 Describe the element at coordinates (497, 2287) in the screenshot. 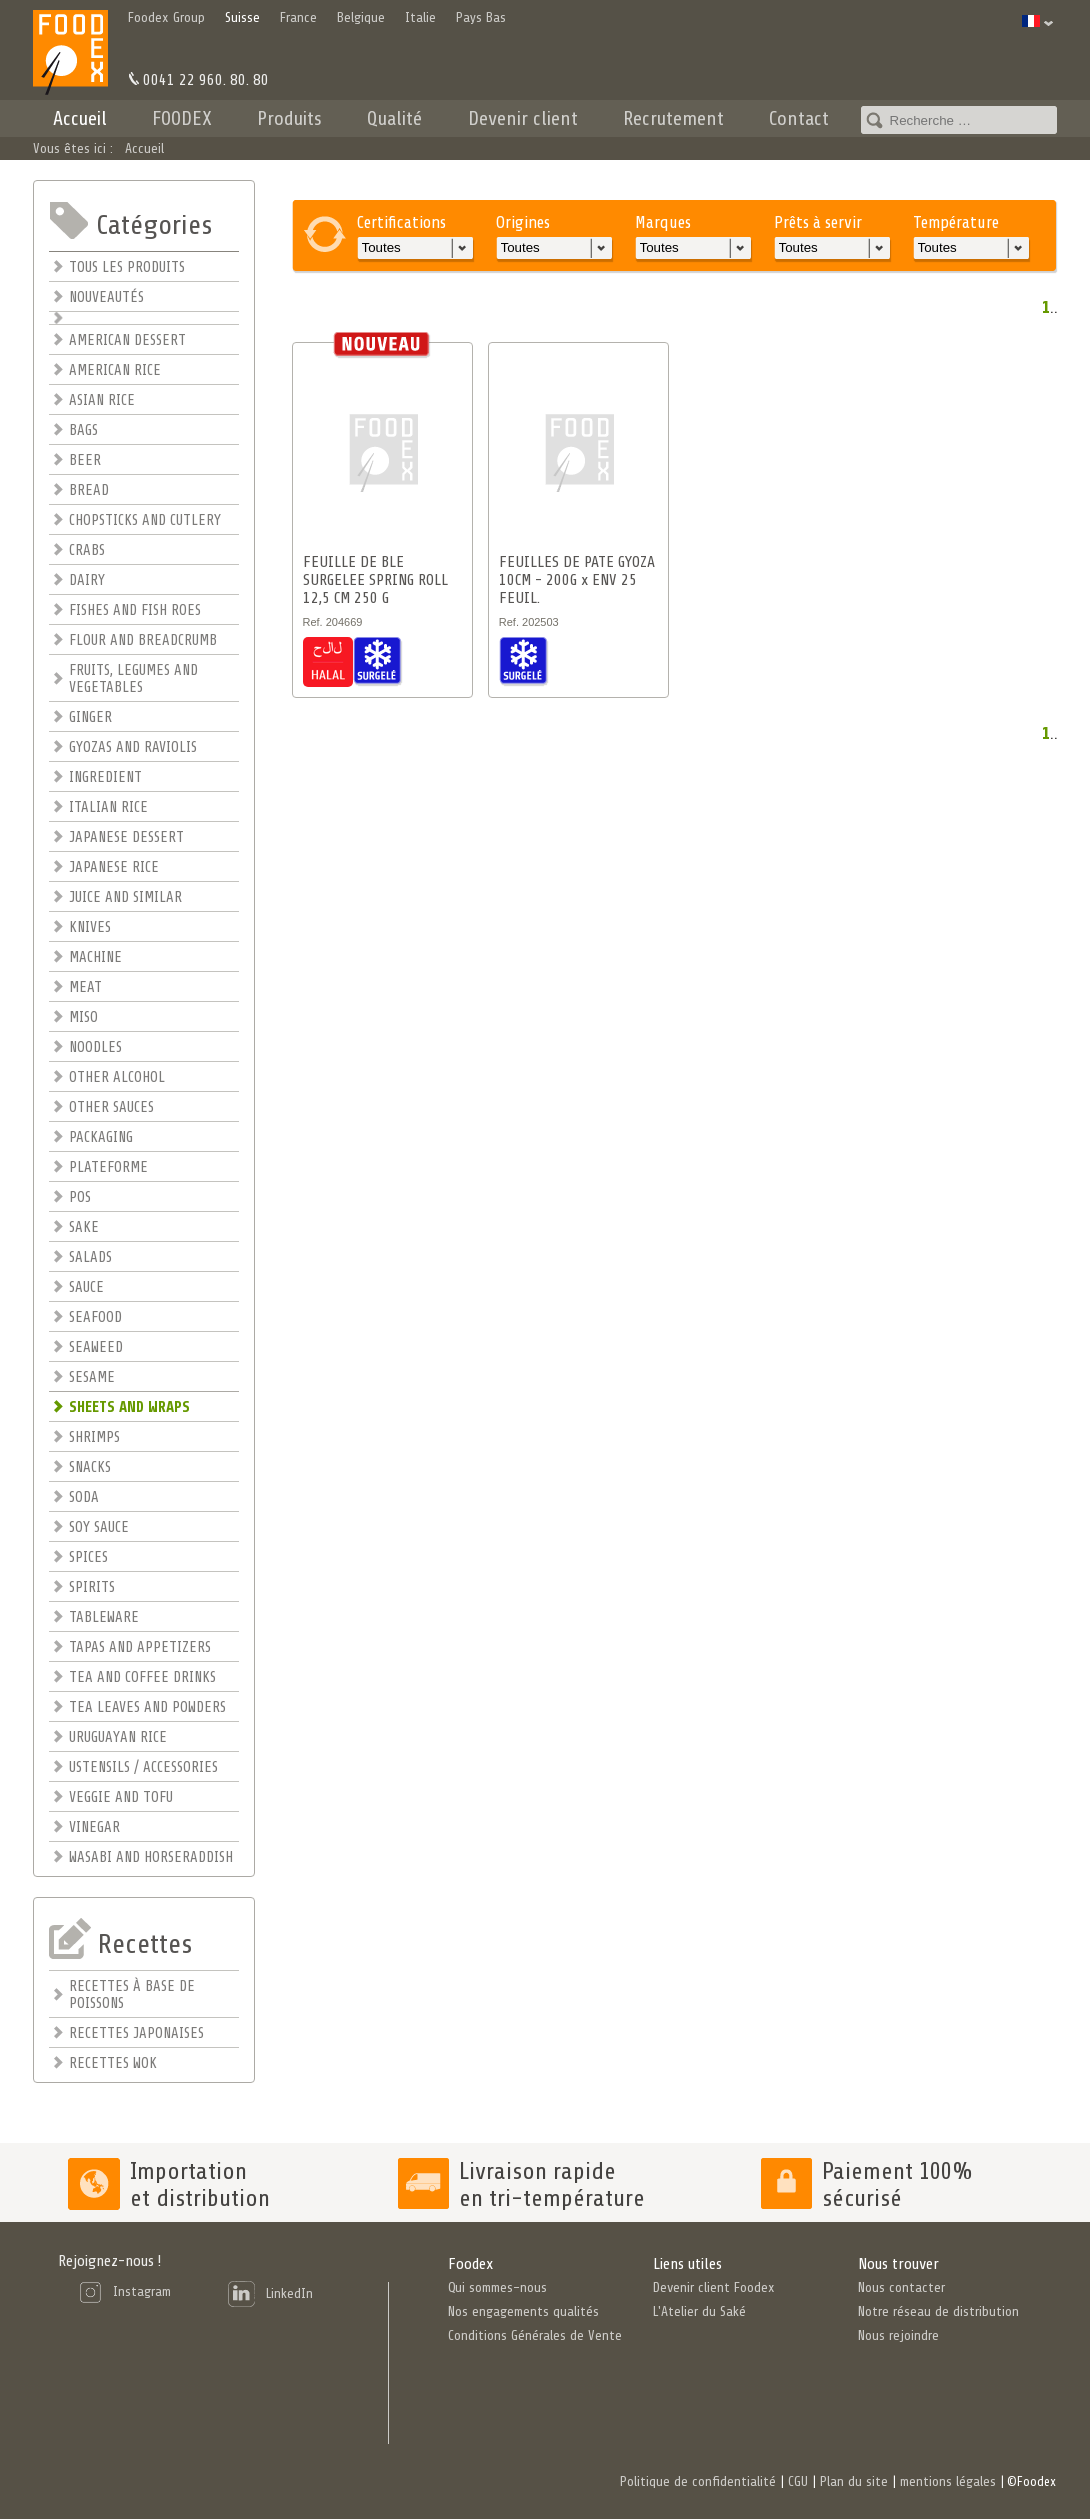

I see `Qui sommes-nous` at that location.